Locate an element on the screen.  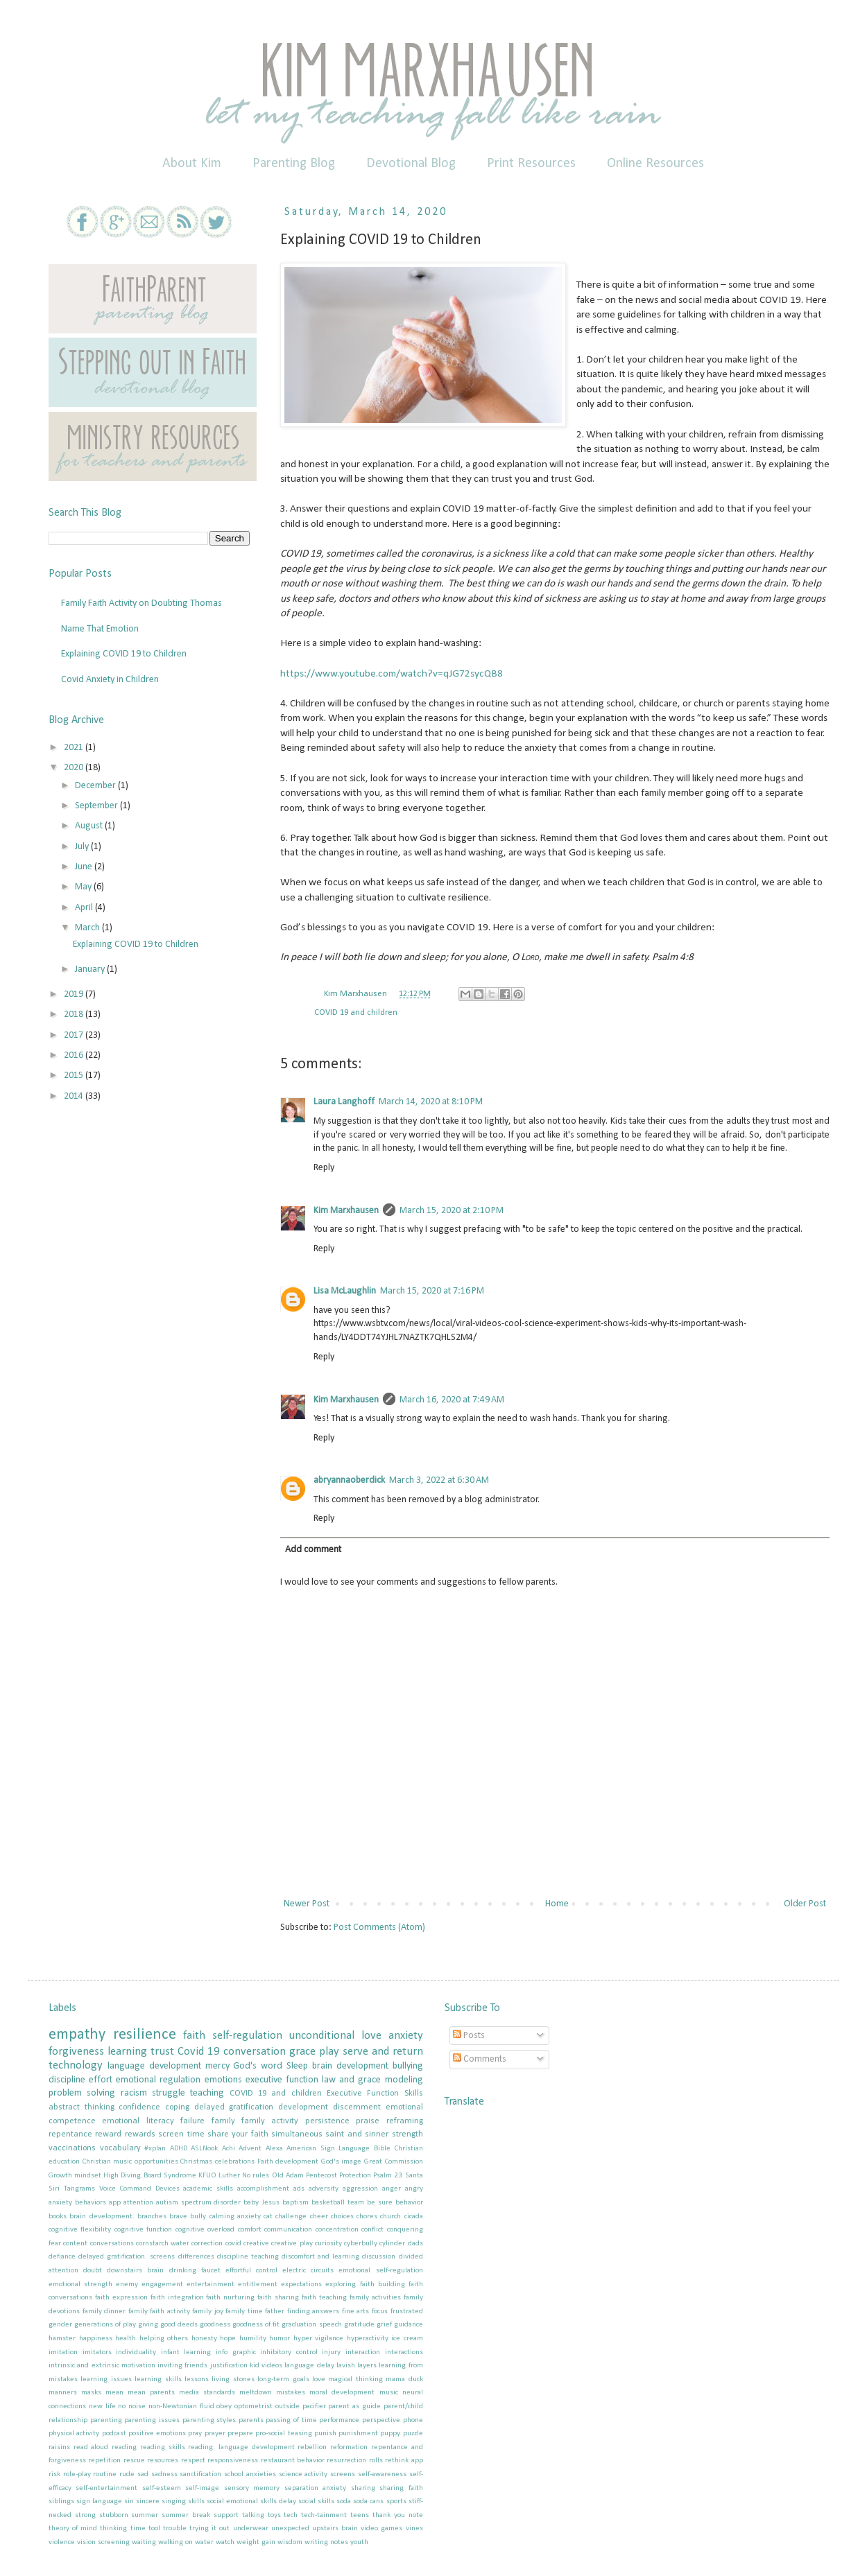
2017 is located at coordinates (74, 1035).